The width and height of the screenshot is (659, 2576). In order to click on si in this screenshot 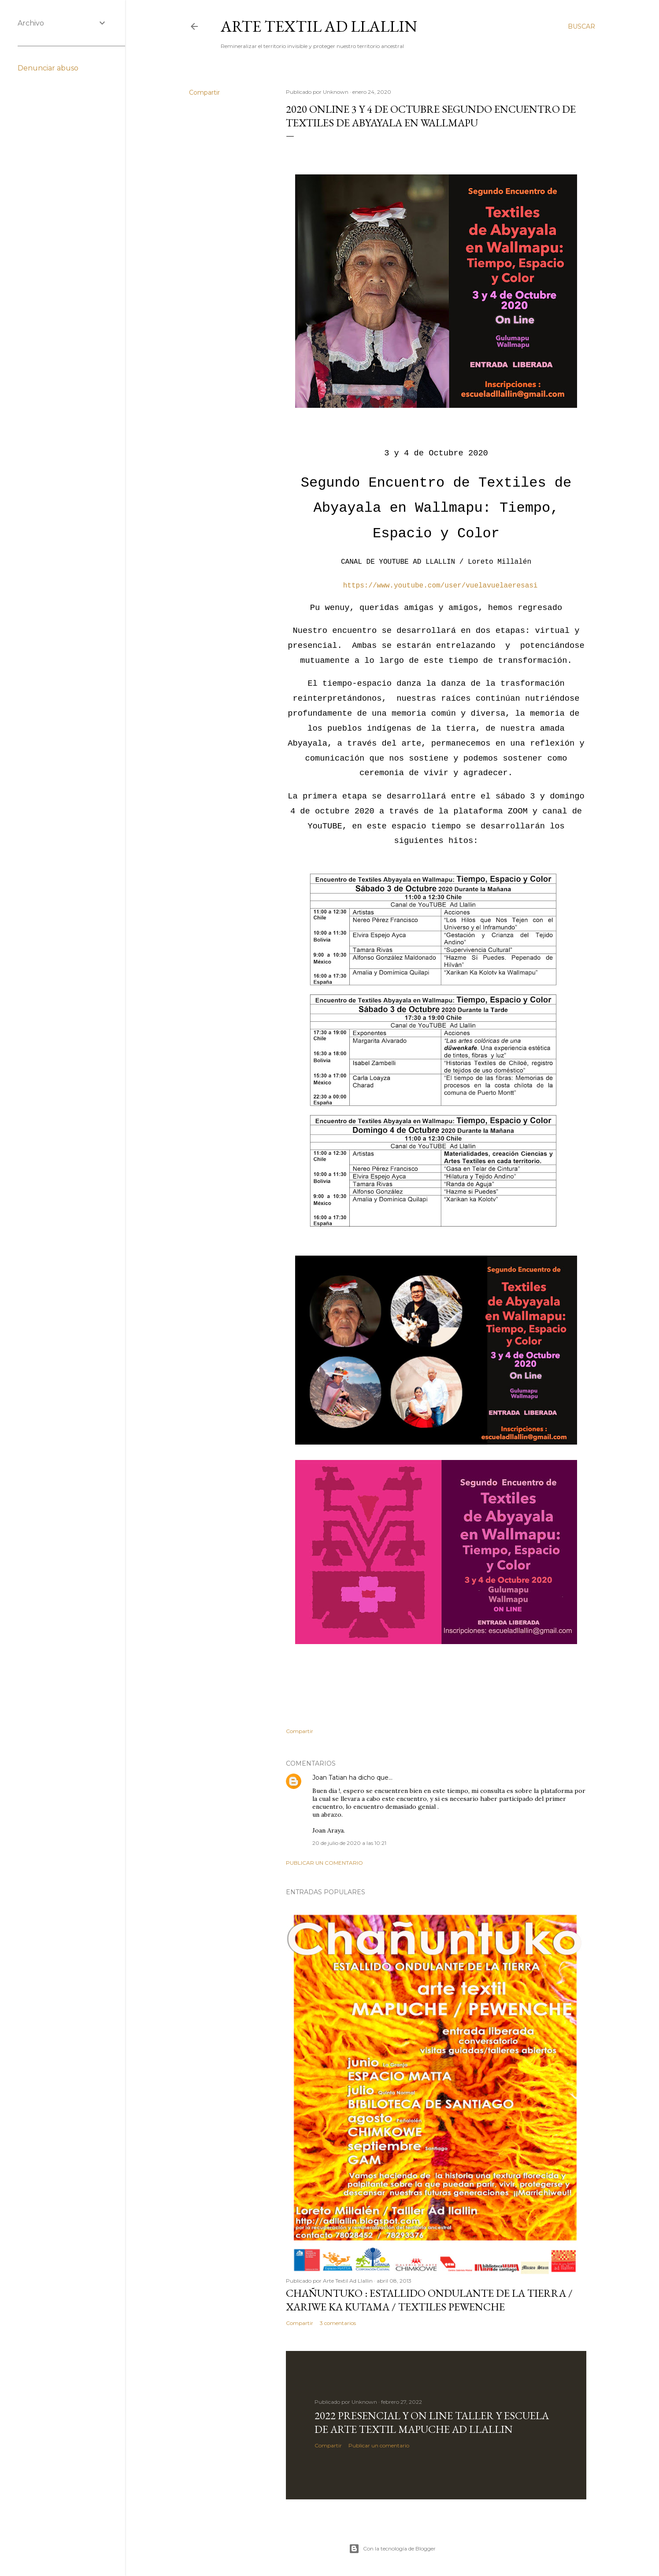, I will do `click(533, 586)`.